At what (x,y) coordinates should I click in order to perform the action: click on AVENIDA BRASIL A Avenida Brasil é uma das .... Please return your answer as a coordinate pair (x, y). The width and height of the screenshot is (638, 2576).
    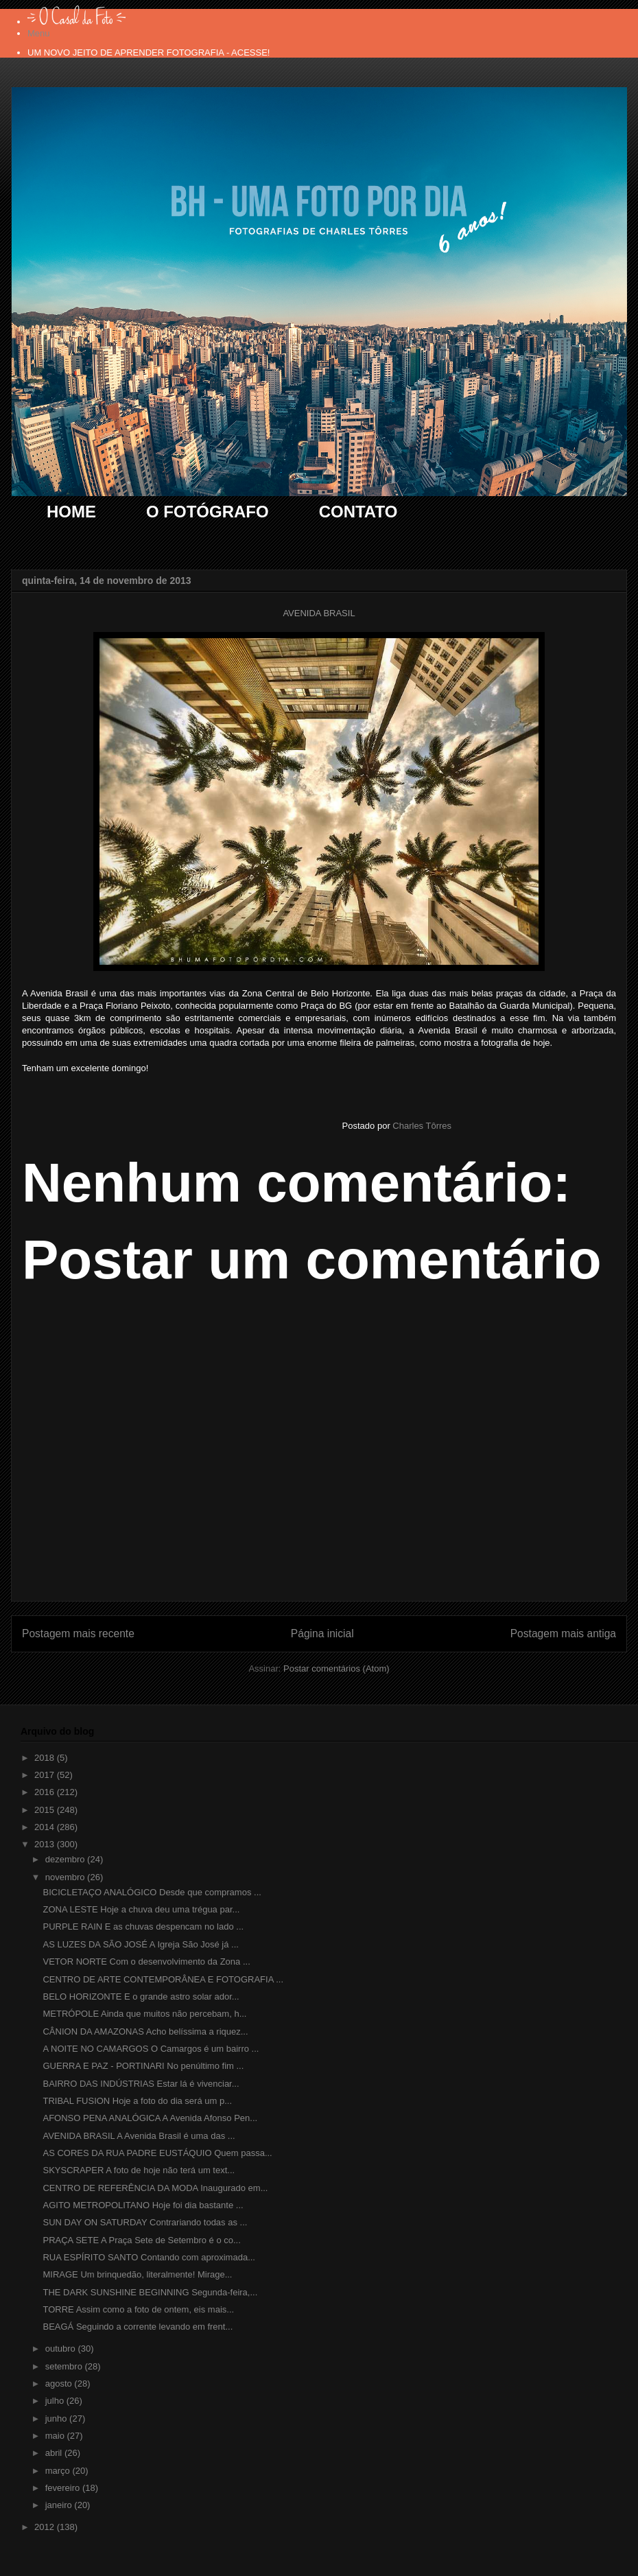
    Looking at the image, I should click on (139, 2136).